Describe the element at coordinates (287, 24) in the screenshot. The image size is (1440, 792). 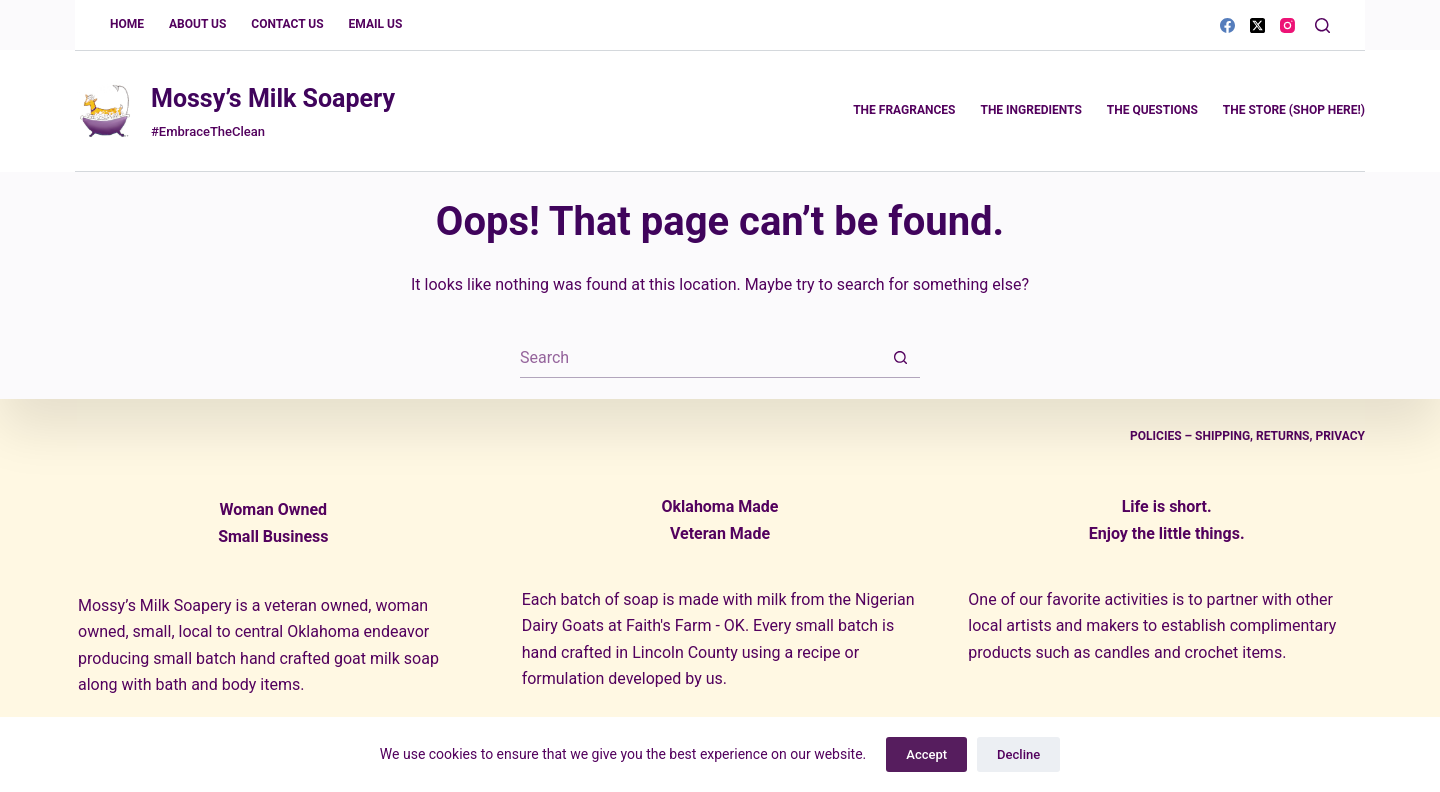
I see `Contact Us` at that location.